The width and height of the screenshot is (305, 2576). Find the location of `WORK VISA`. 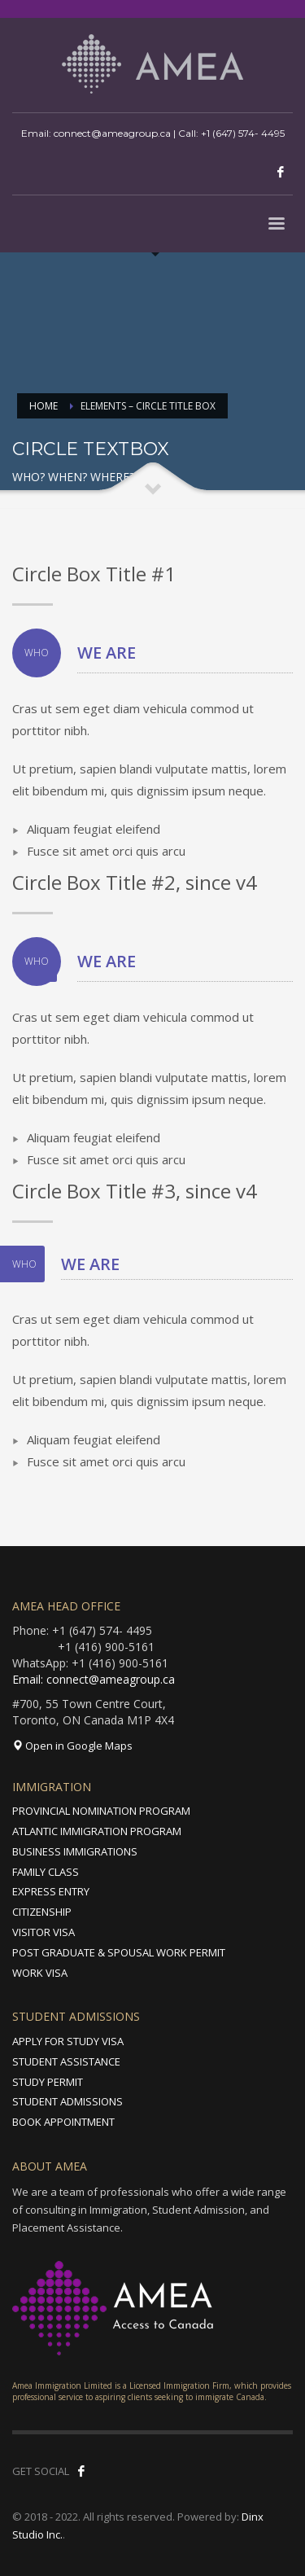

WORK VISA is located at coordinates (40, 1972).